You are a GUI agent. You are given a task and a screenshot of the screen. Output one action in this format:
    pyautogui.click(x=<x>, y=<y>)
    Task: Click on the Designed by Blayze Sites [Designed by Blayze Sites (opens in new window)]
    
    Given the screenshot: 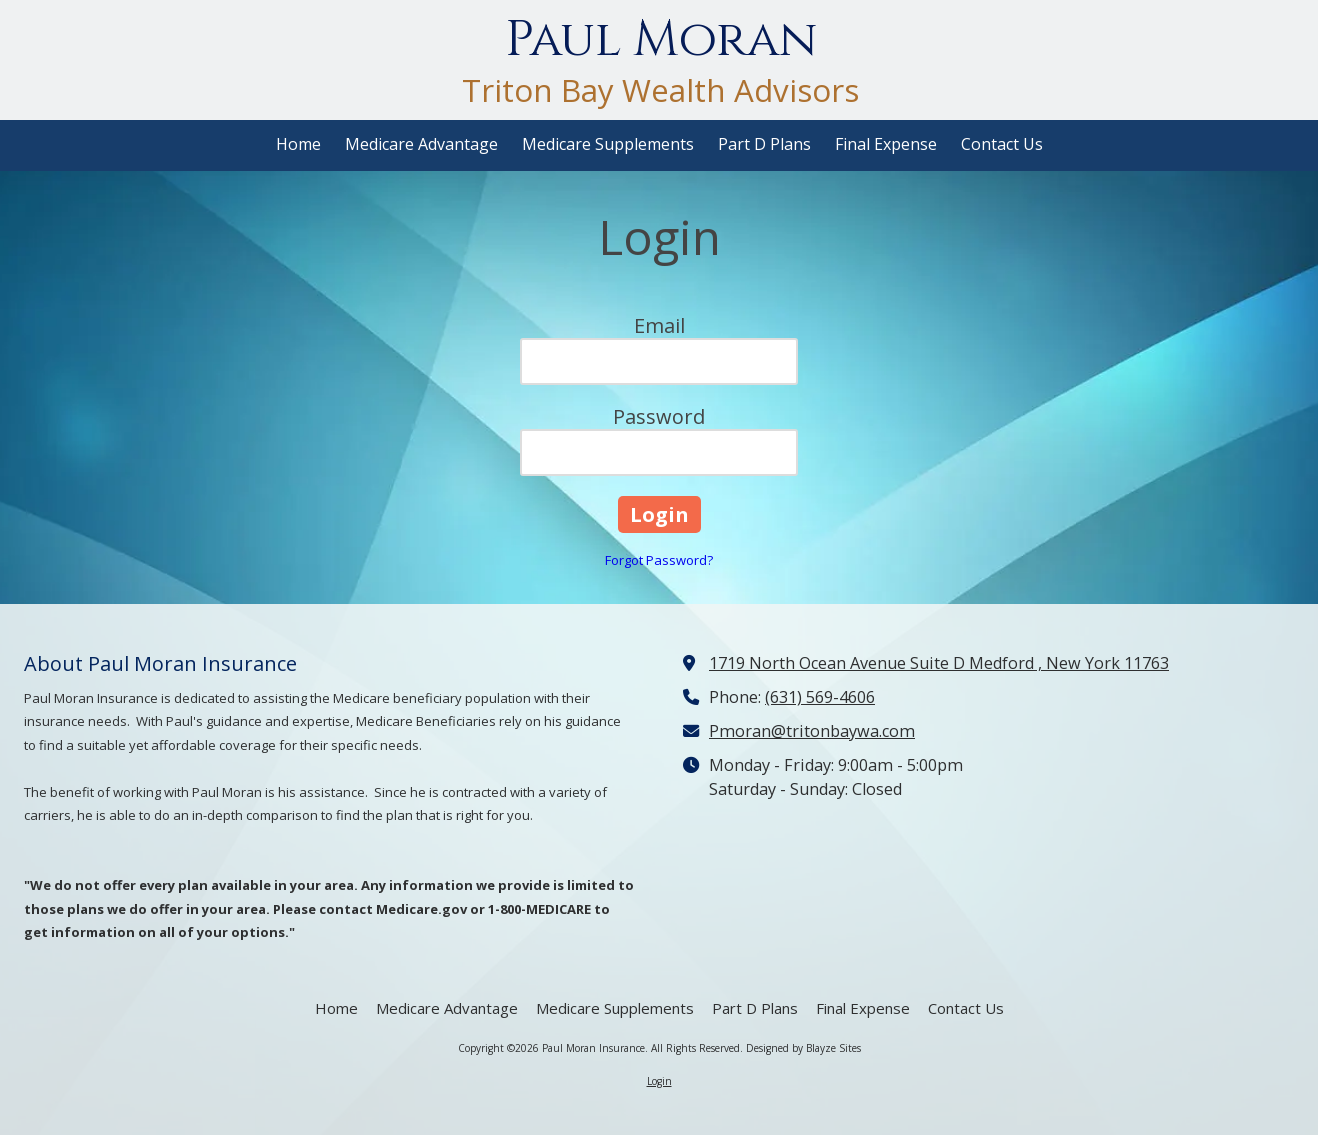 What is the action you would take?
    pyautogui.click(x=803, y=1048)
    